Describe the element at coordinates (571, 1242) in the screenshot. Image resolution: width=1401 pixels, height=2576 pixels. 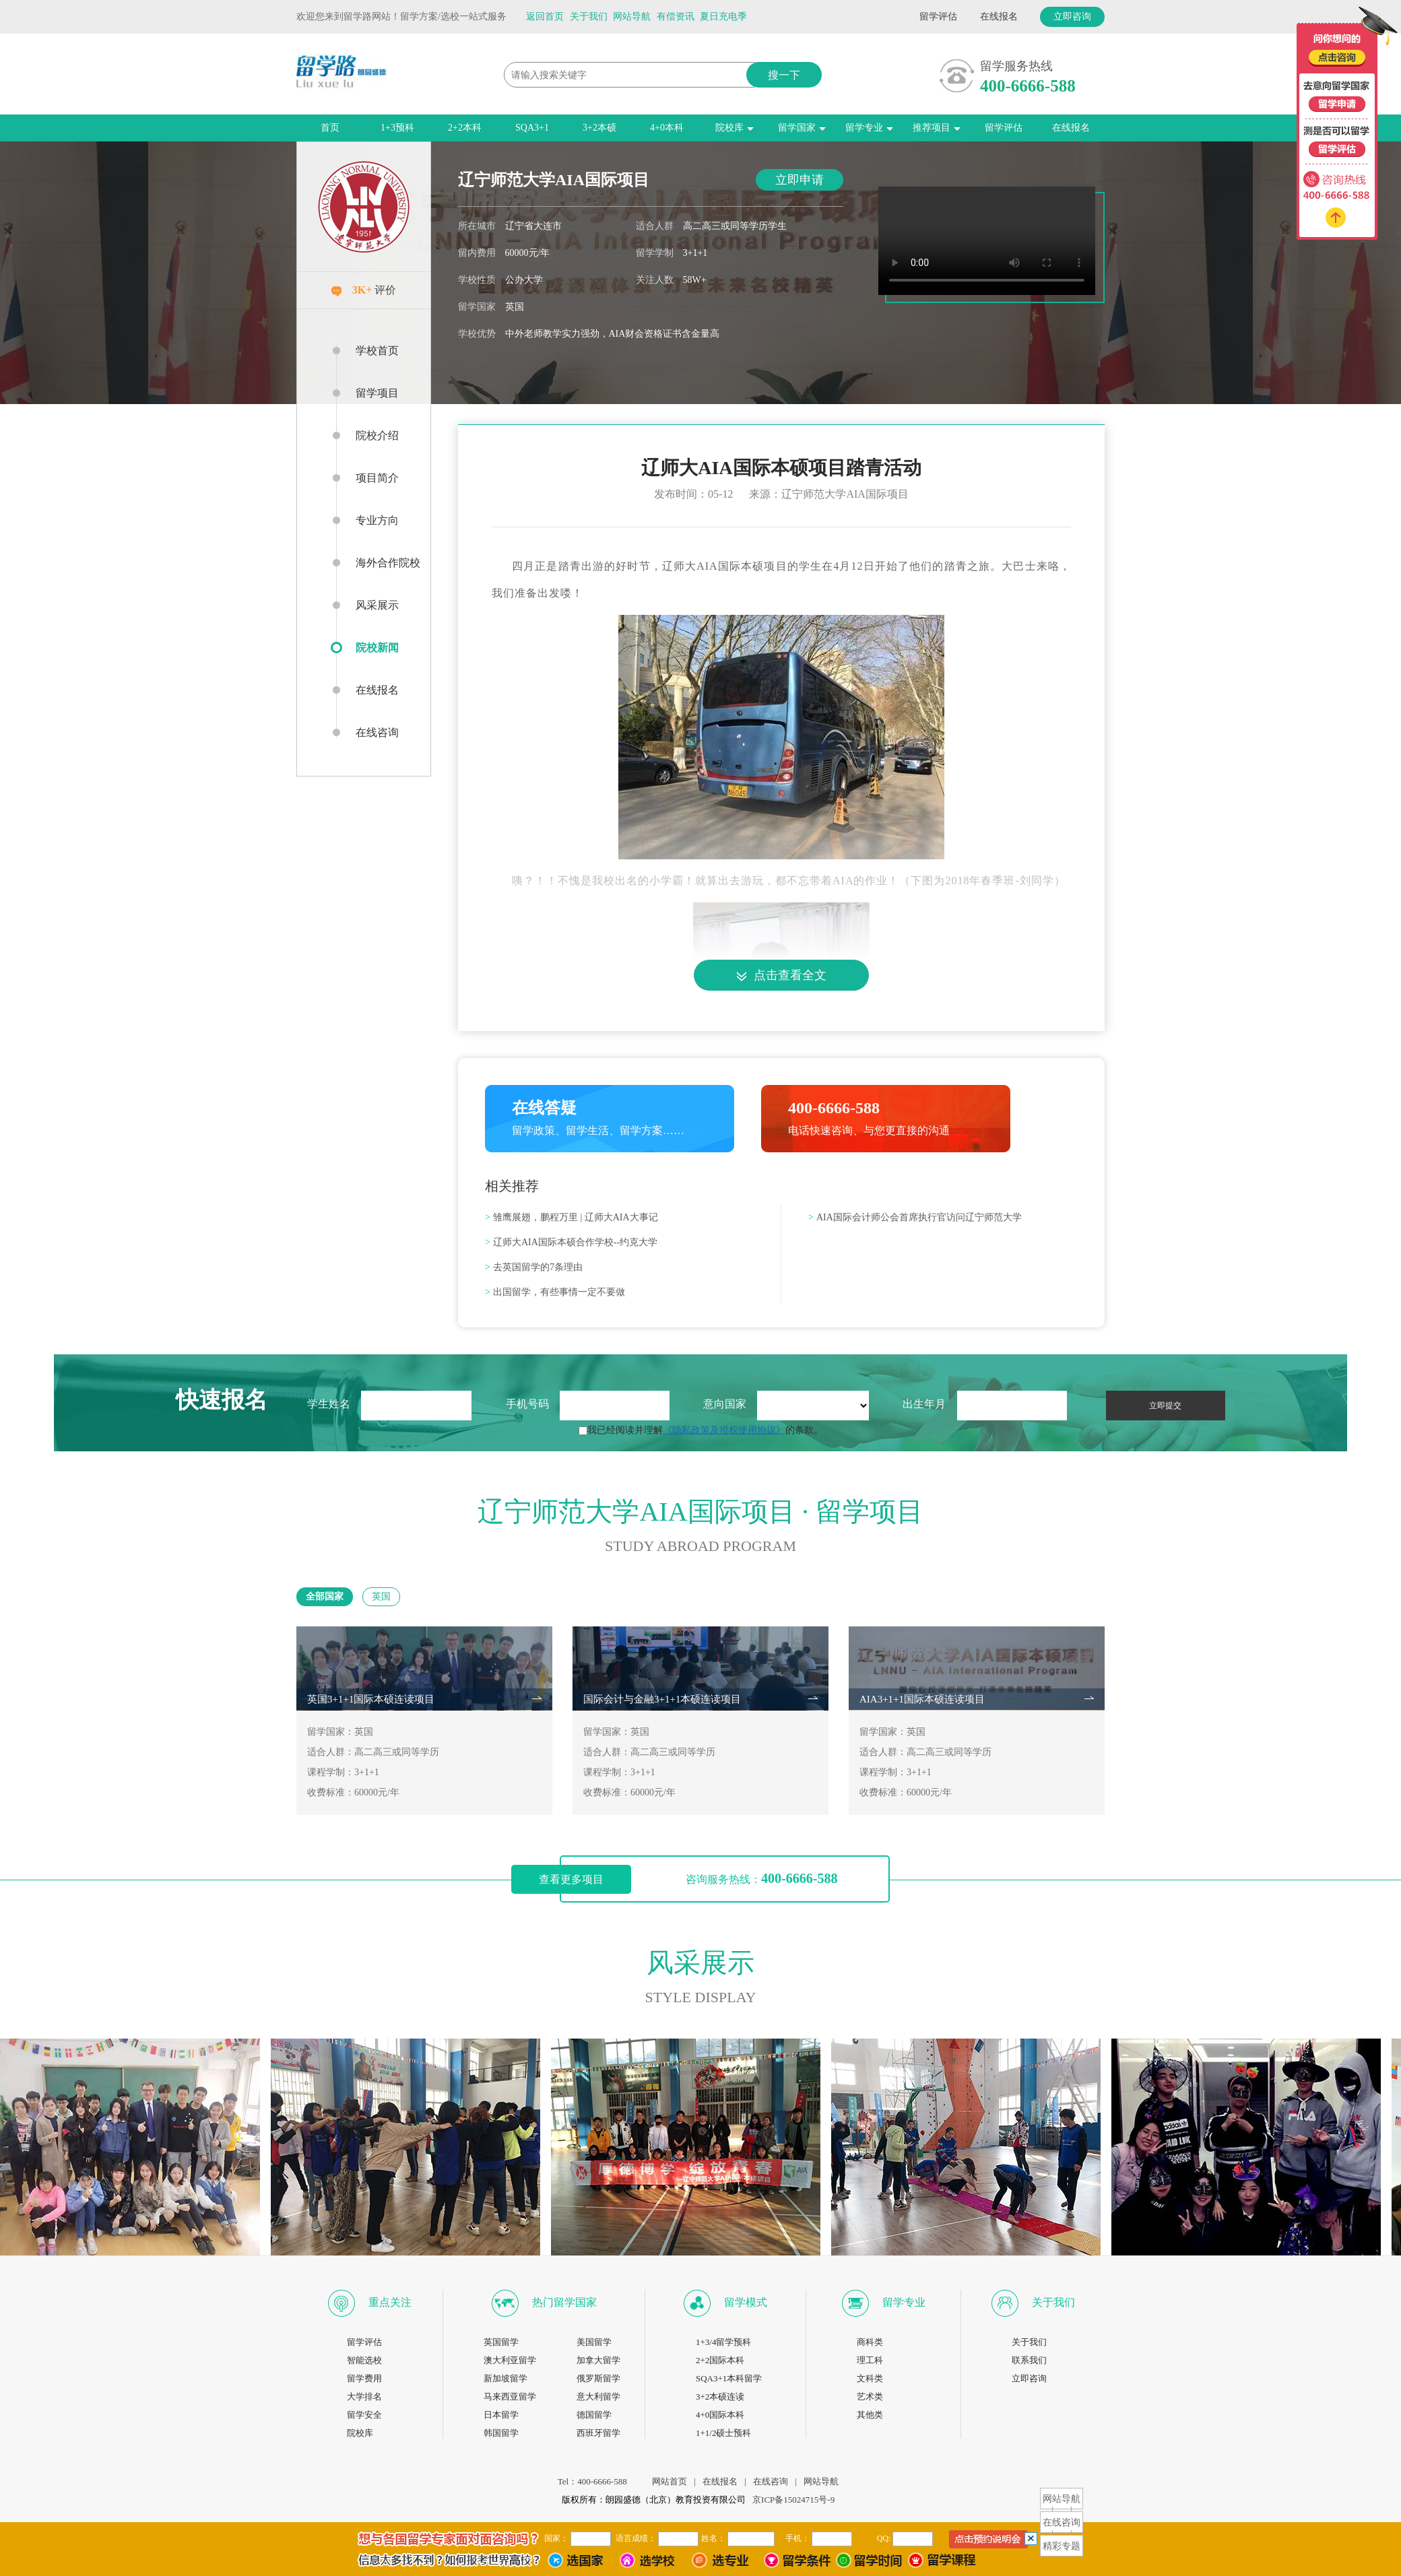
I see `辽师大AIA国际本硕合作学校--约克大学` at that location.